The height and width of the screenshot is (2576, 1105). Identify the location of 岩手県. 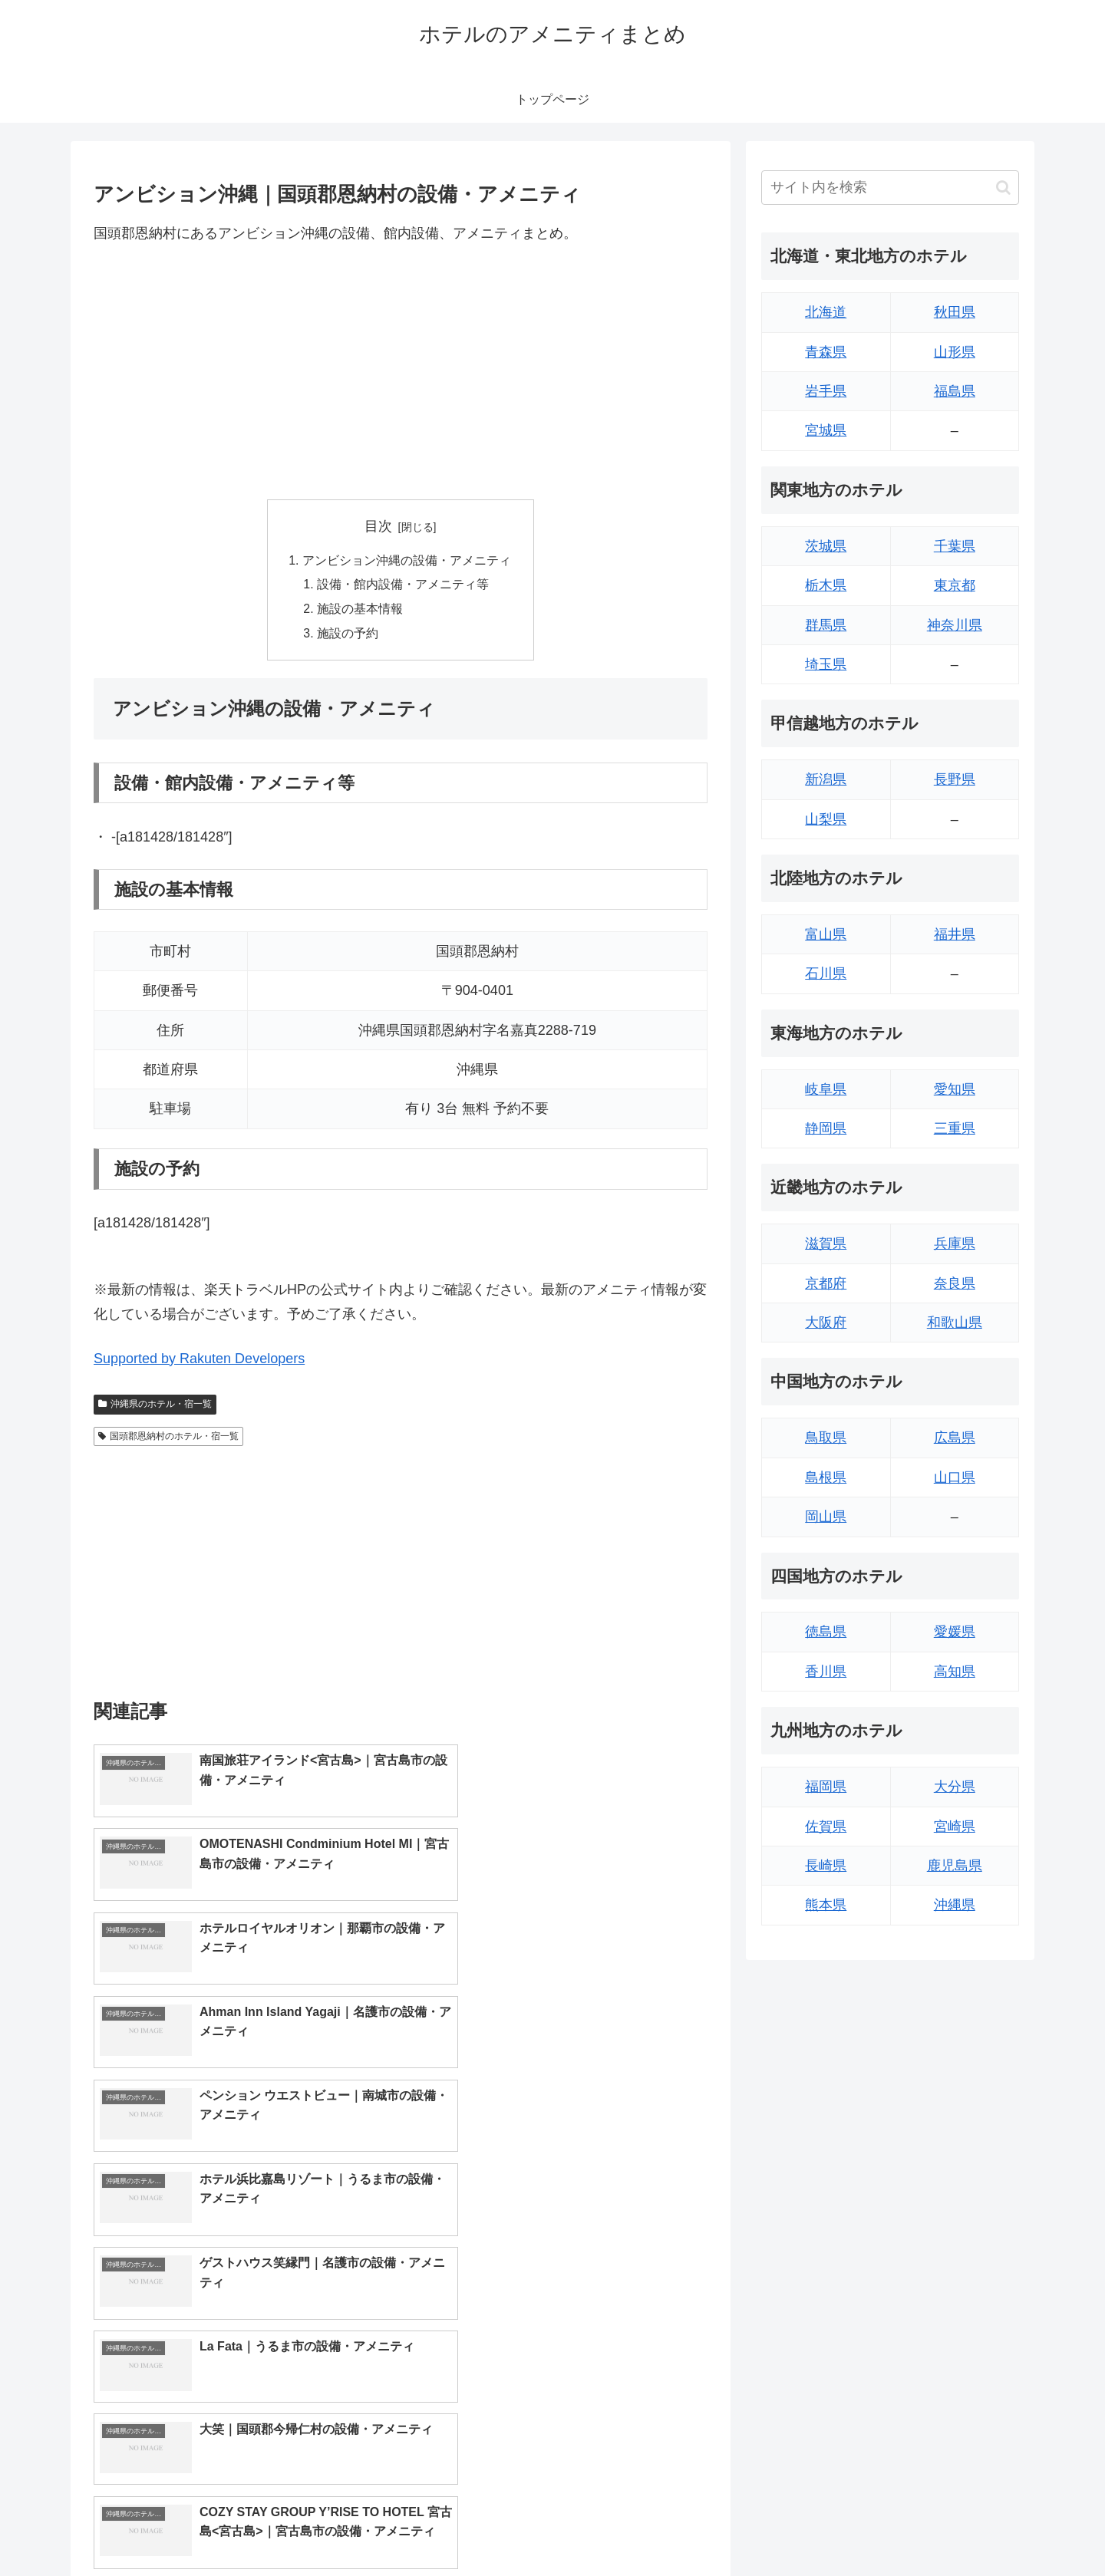
(825, 391).